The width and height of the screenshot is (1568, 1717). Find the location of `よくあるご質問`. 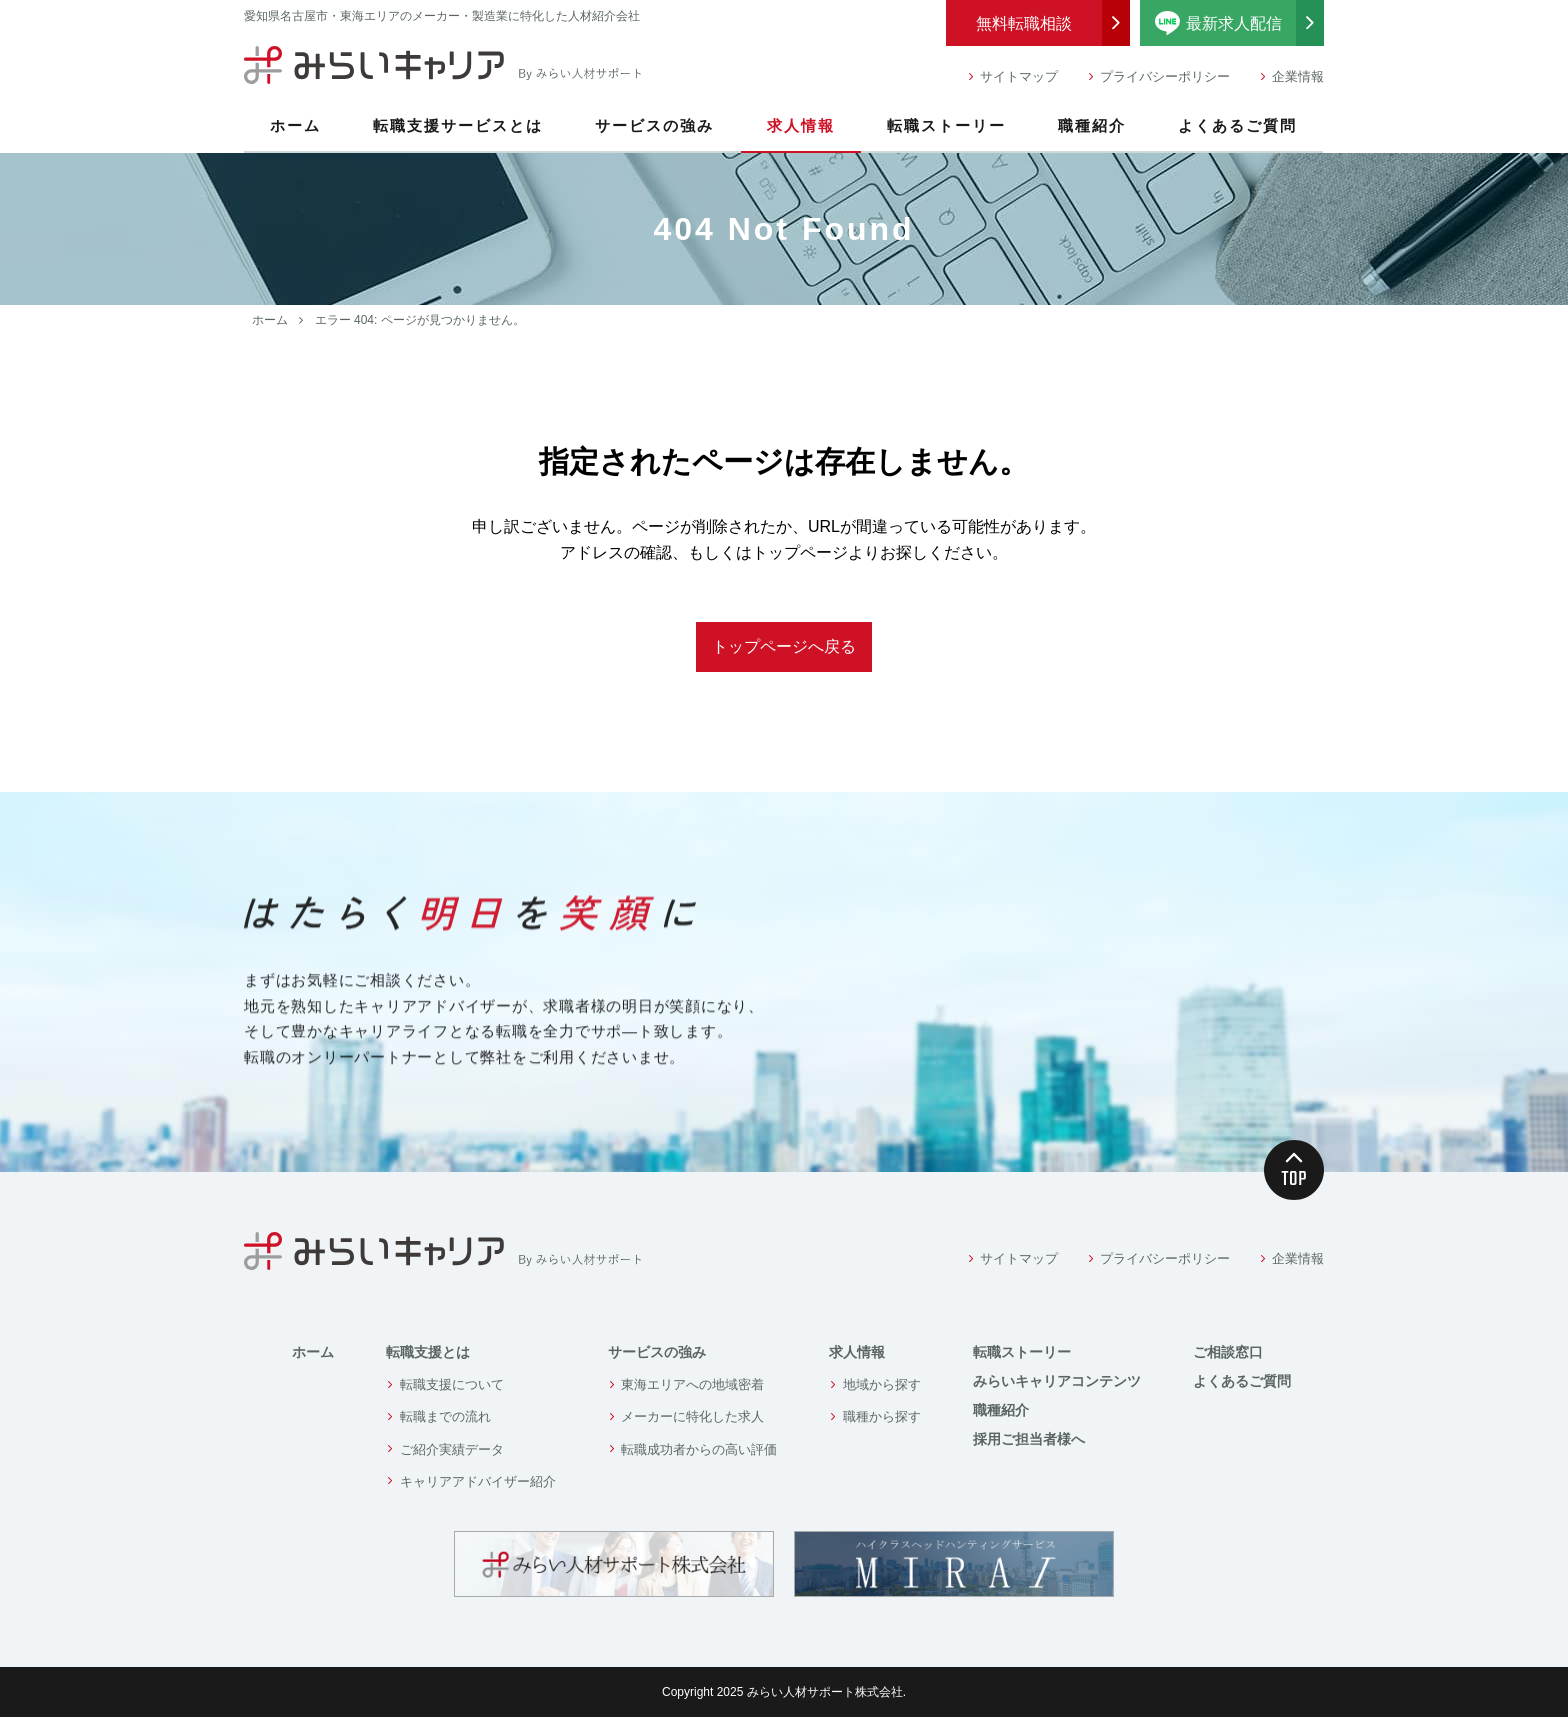

よくあるご質問 is located at coordinates (1237, 125).